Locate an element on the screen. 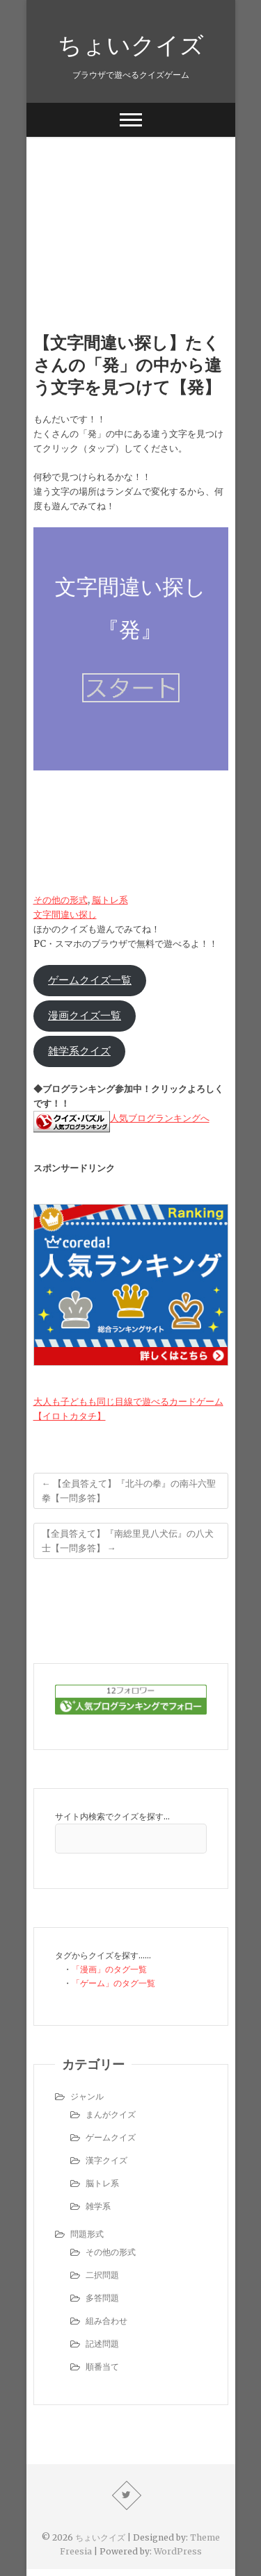 The image size is (261, 2576). 雑学系クイズ is located at coordinates (79, 1051).